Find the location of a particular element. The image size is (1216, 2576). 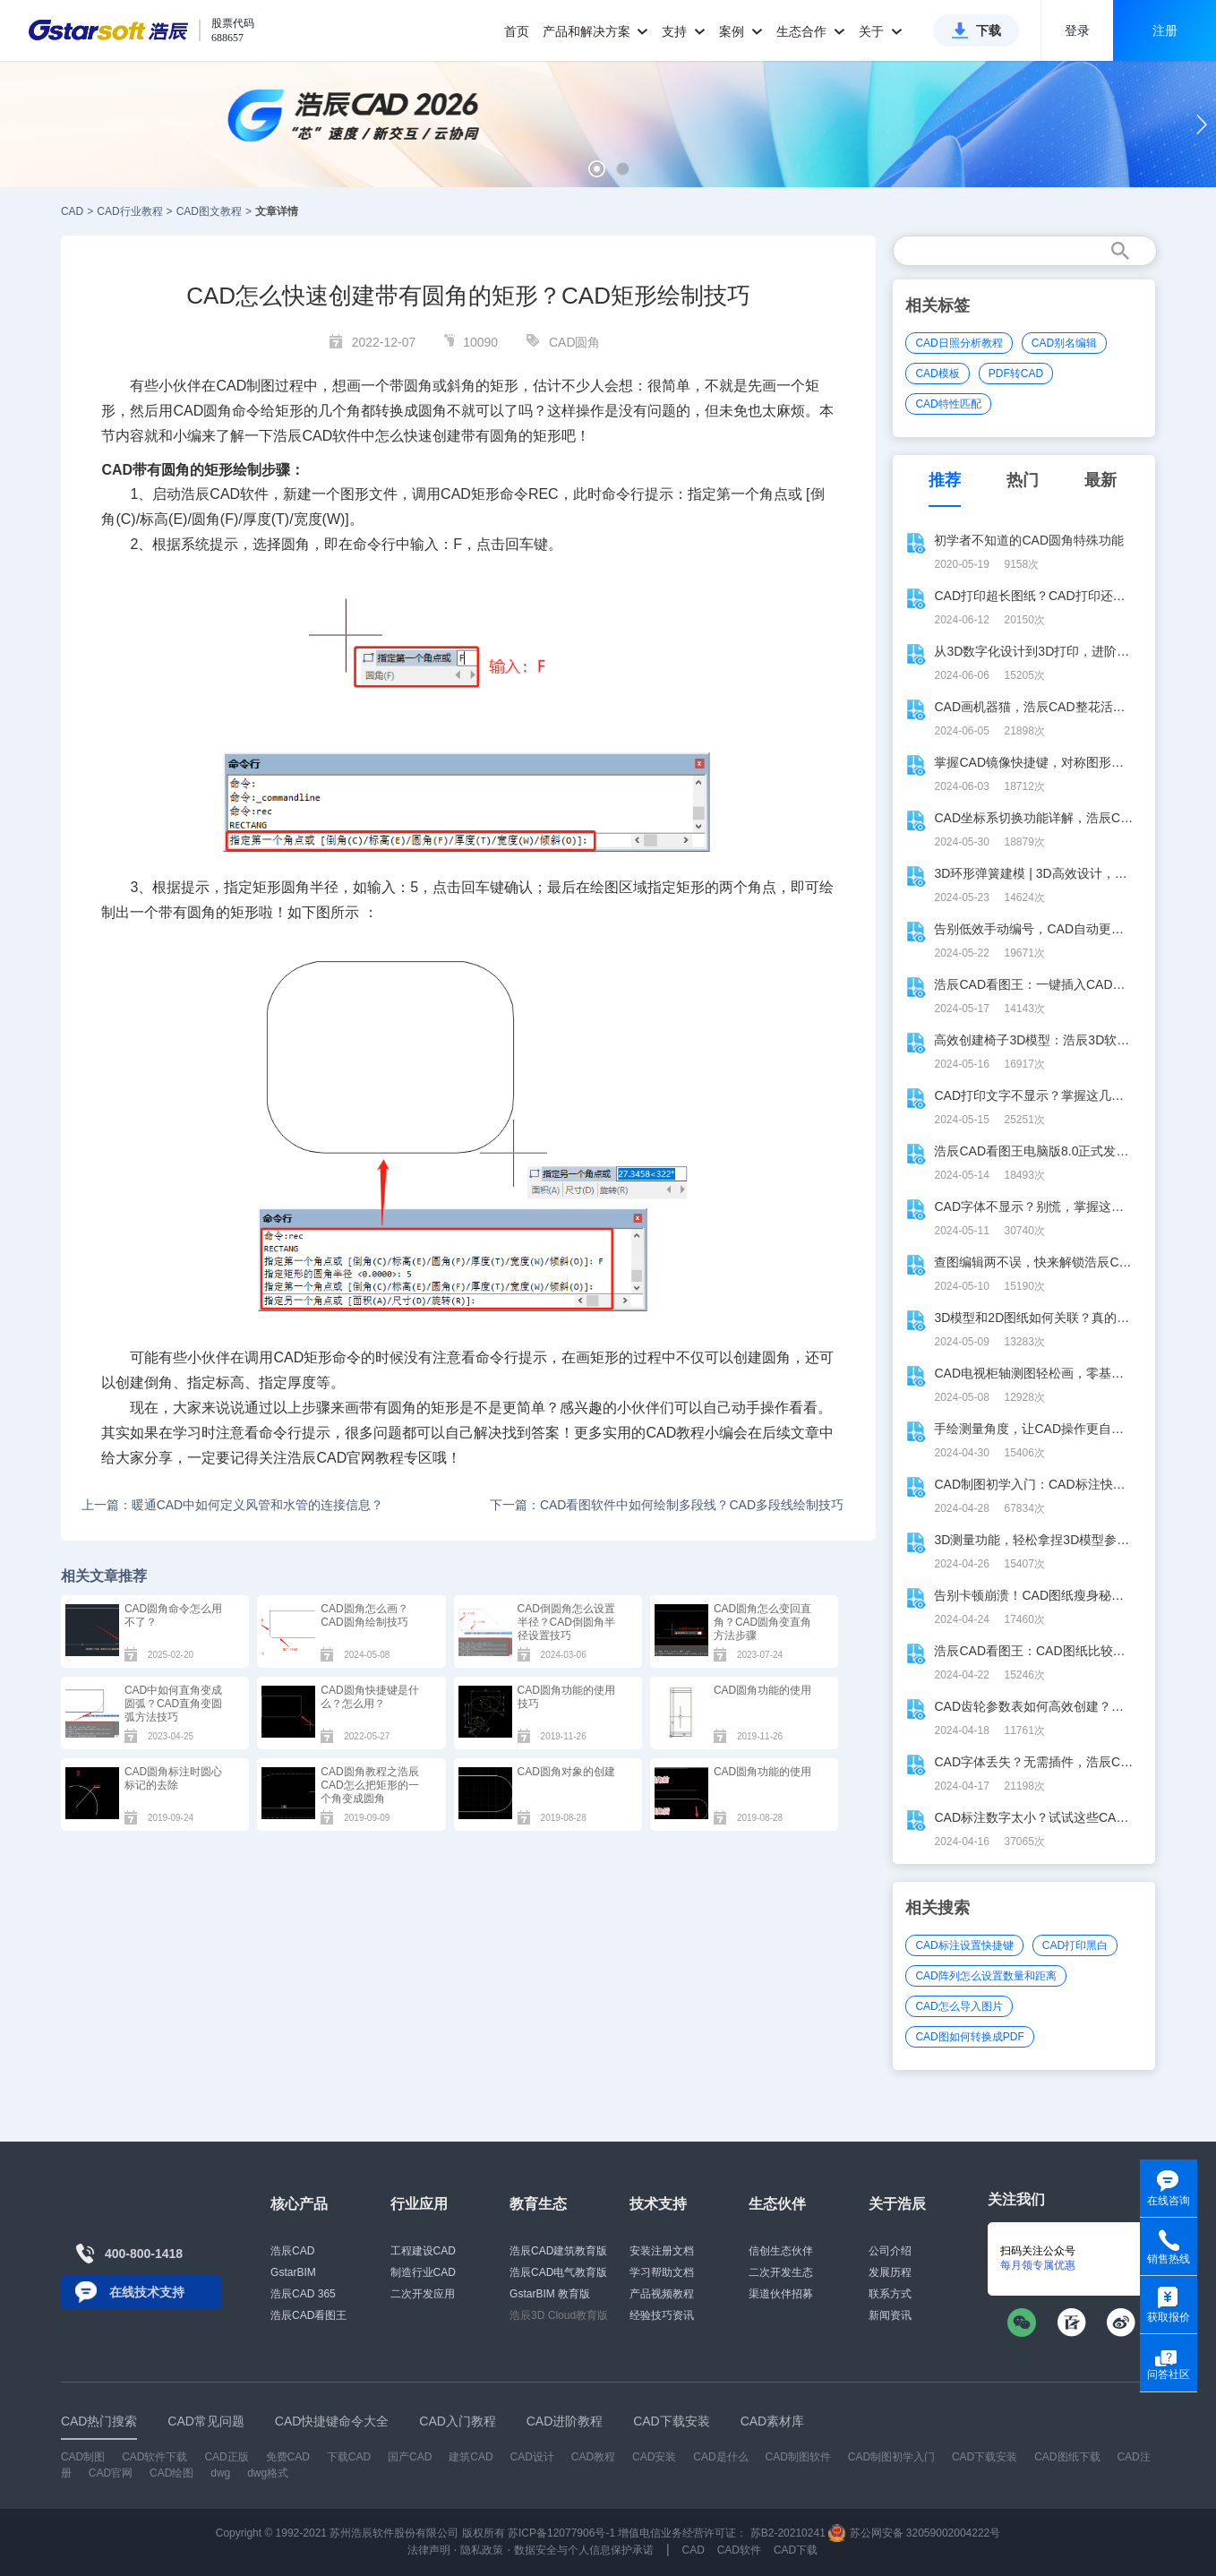

CAD制图初学入门 is located at coordinates (891, 2457).